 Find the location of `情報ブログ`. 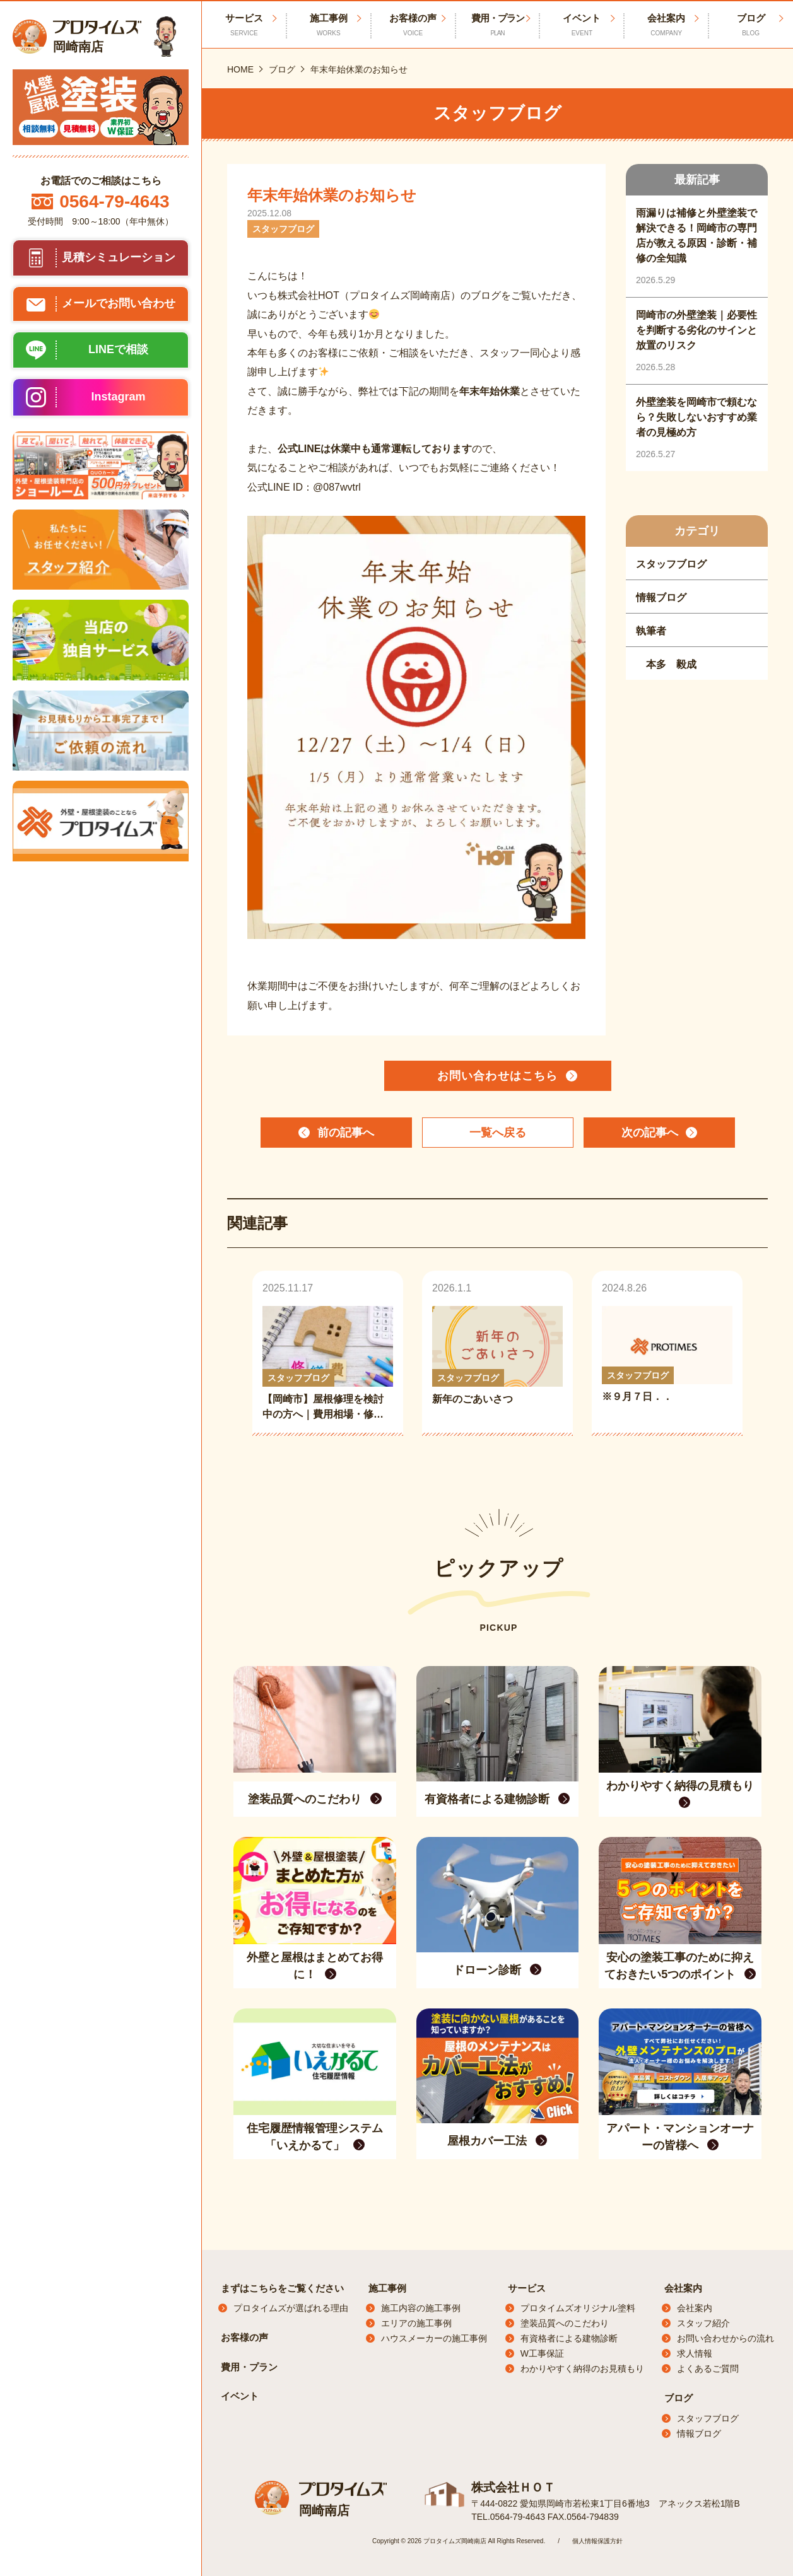

情報ブログ is located at coordinates (699, 2433).